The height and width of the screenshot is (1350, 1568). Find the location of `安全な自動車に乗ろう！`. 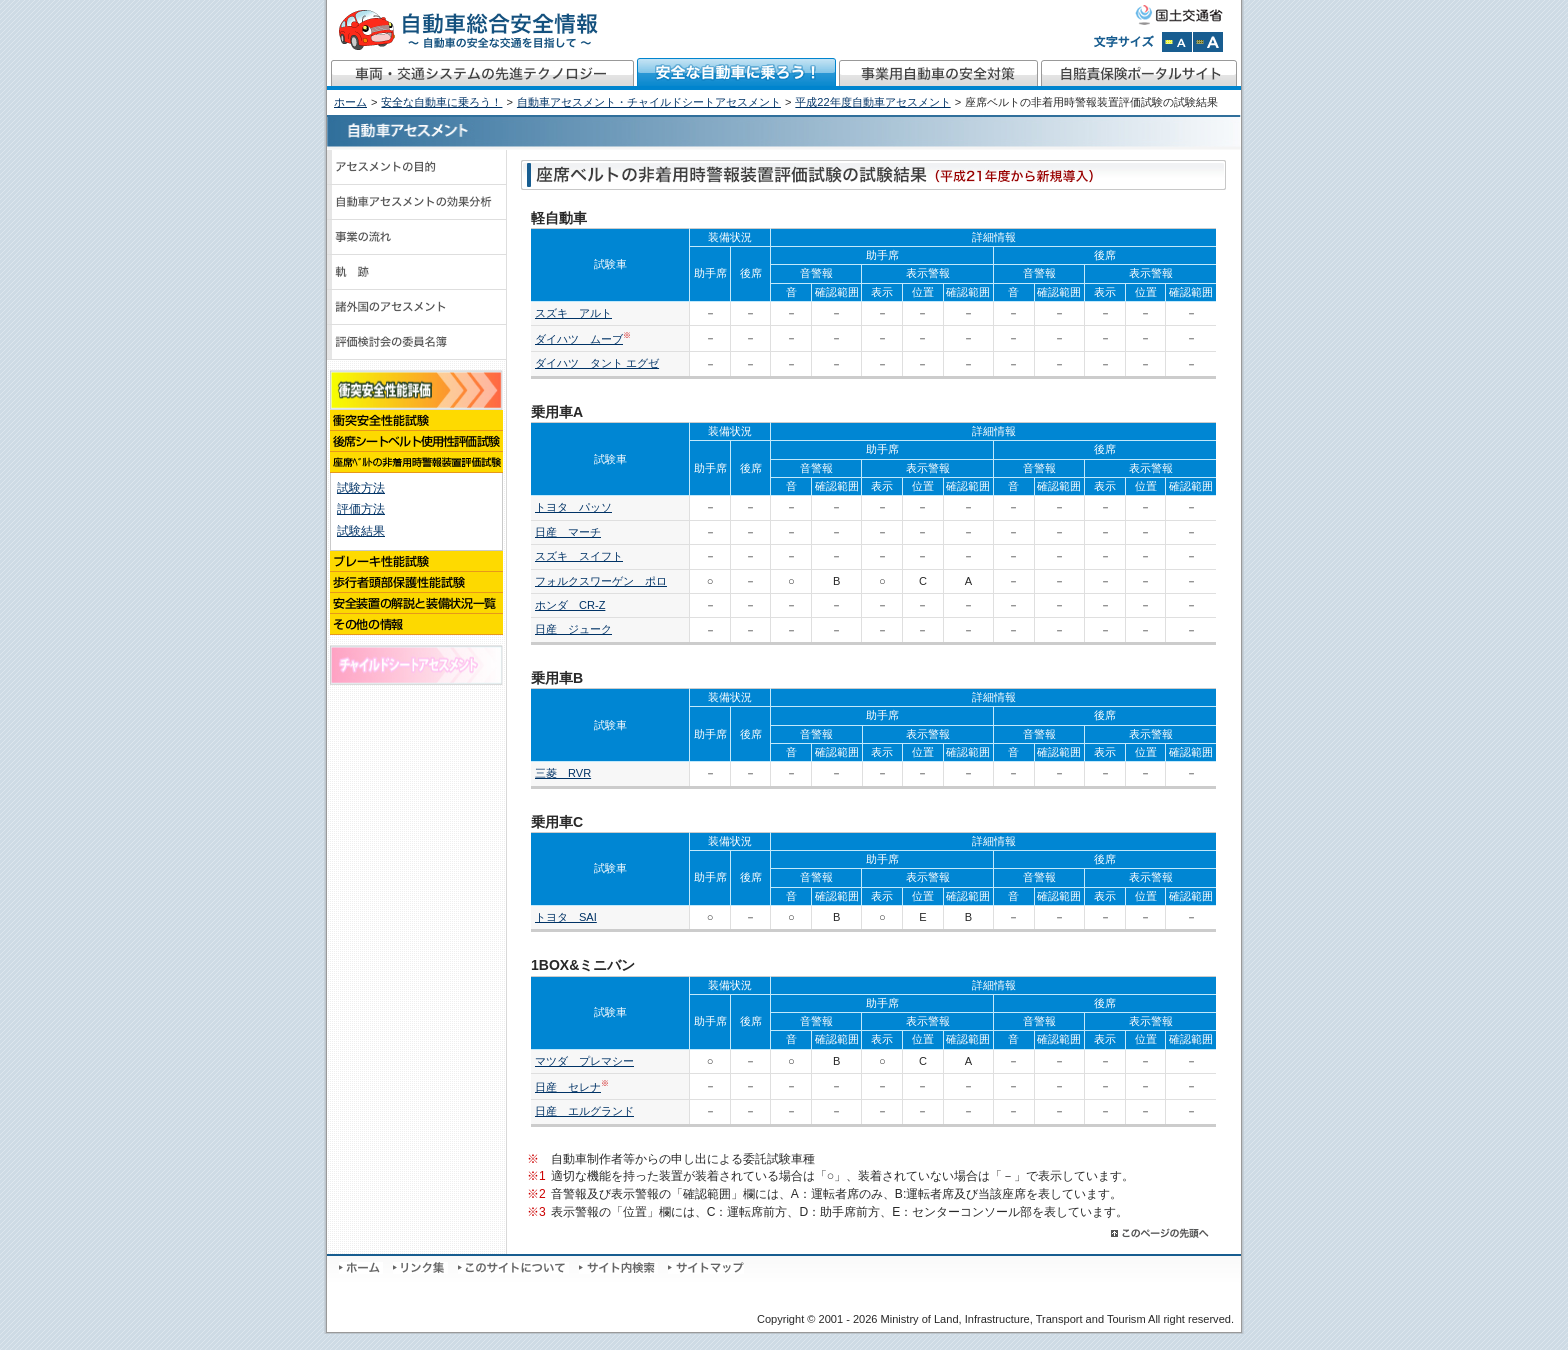

安全な自動車に乗ろう！ is located at coordinates (737, 74).